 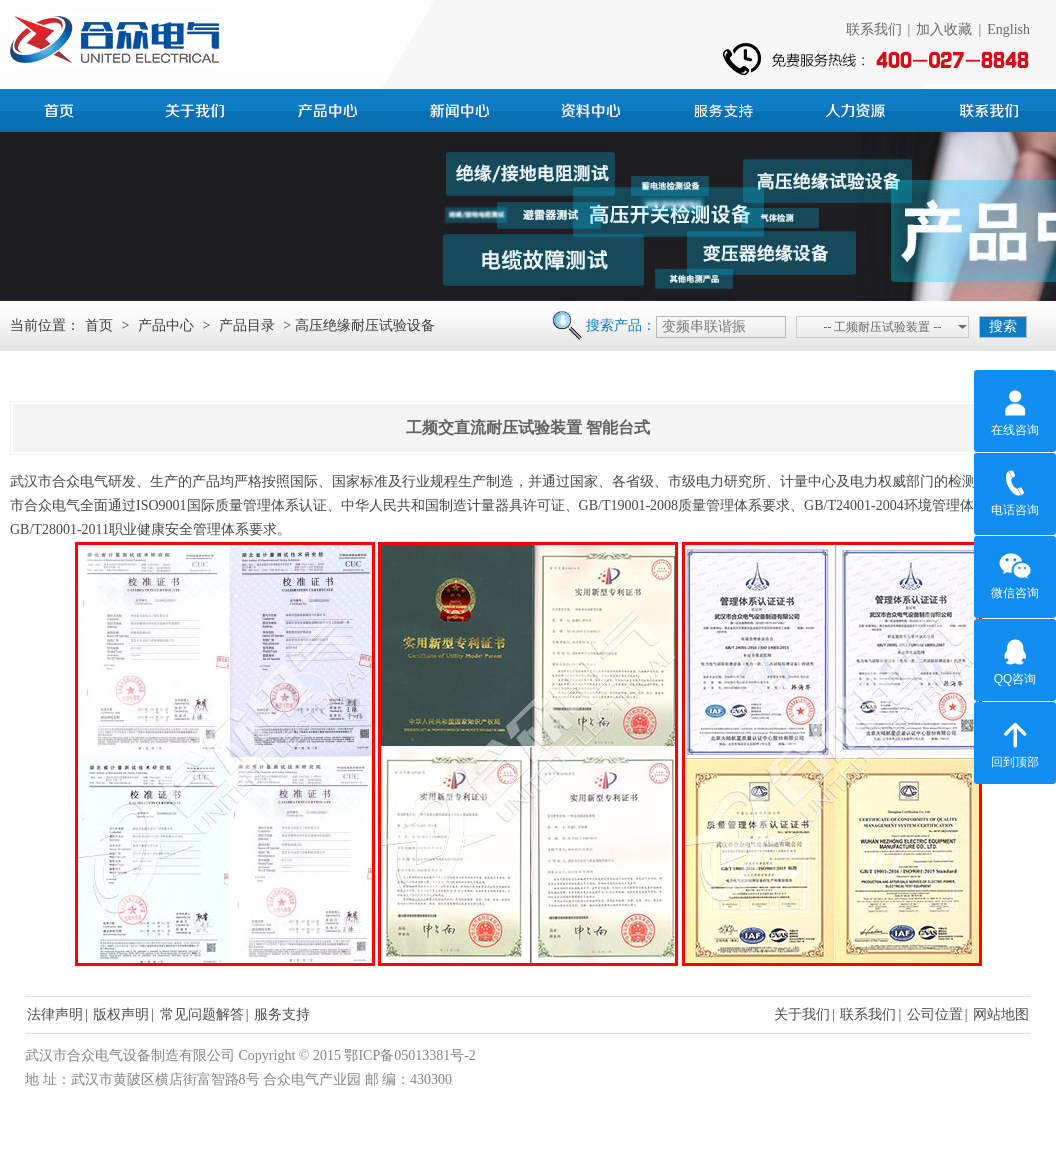 I want to click on 人力资源, so click(x=858, y=108).